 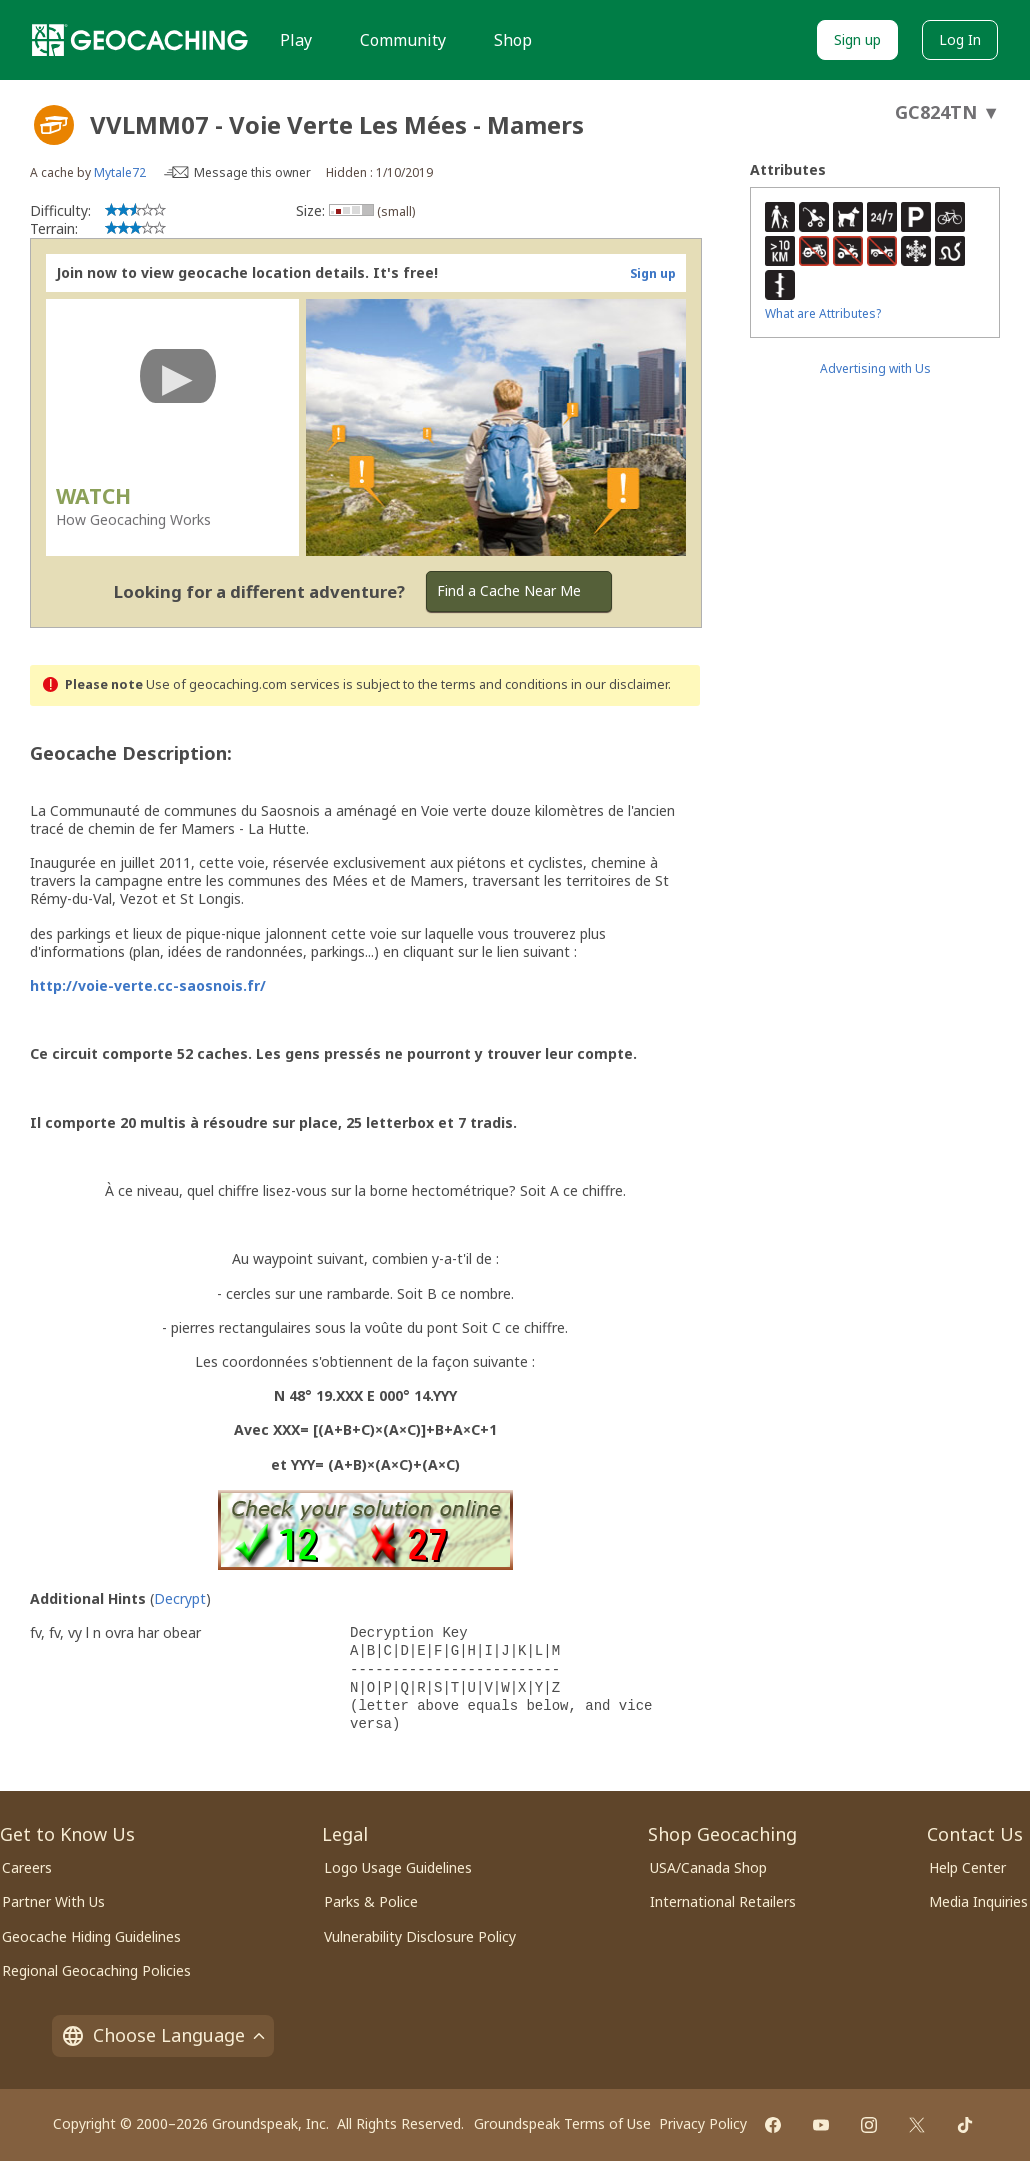 What do you see at coordinates (27, 1867) in the screenshot?
I see `Careers` at bounding box center [27, 1867].